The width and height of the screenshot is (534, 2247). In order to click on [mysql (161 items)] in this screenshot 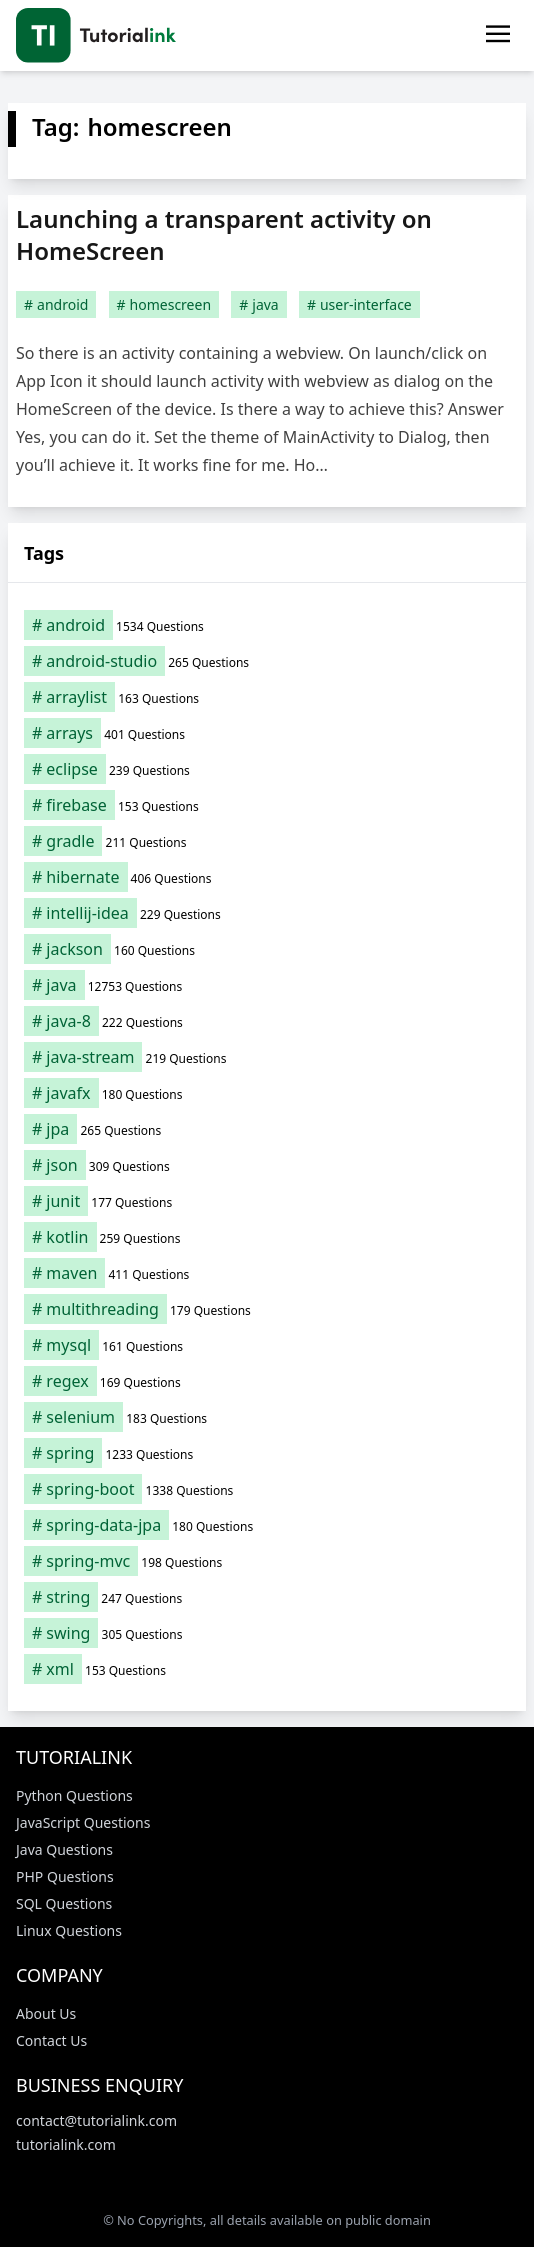, I will do `click(267, 1345)`.